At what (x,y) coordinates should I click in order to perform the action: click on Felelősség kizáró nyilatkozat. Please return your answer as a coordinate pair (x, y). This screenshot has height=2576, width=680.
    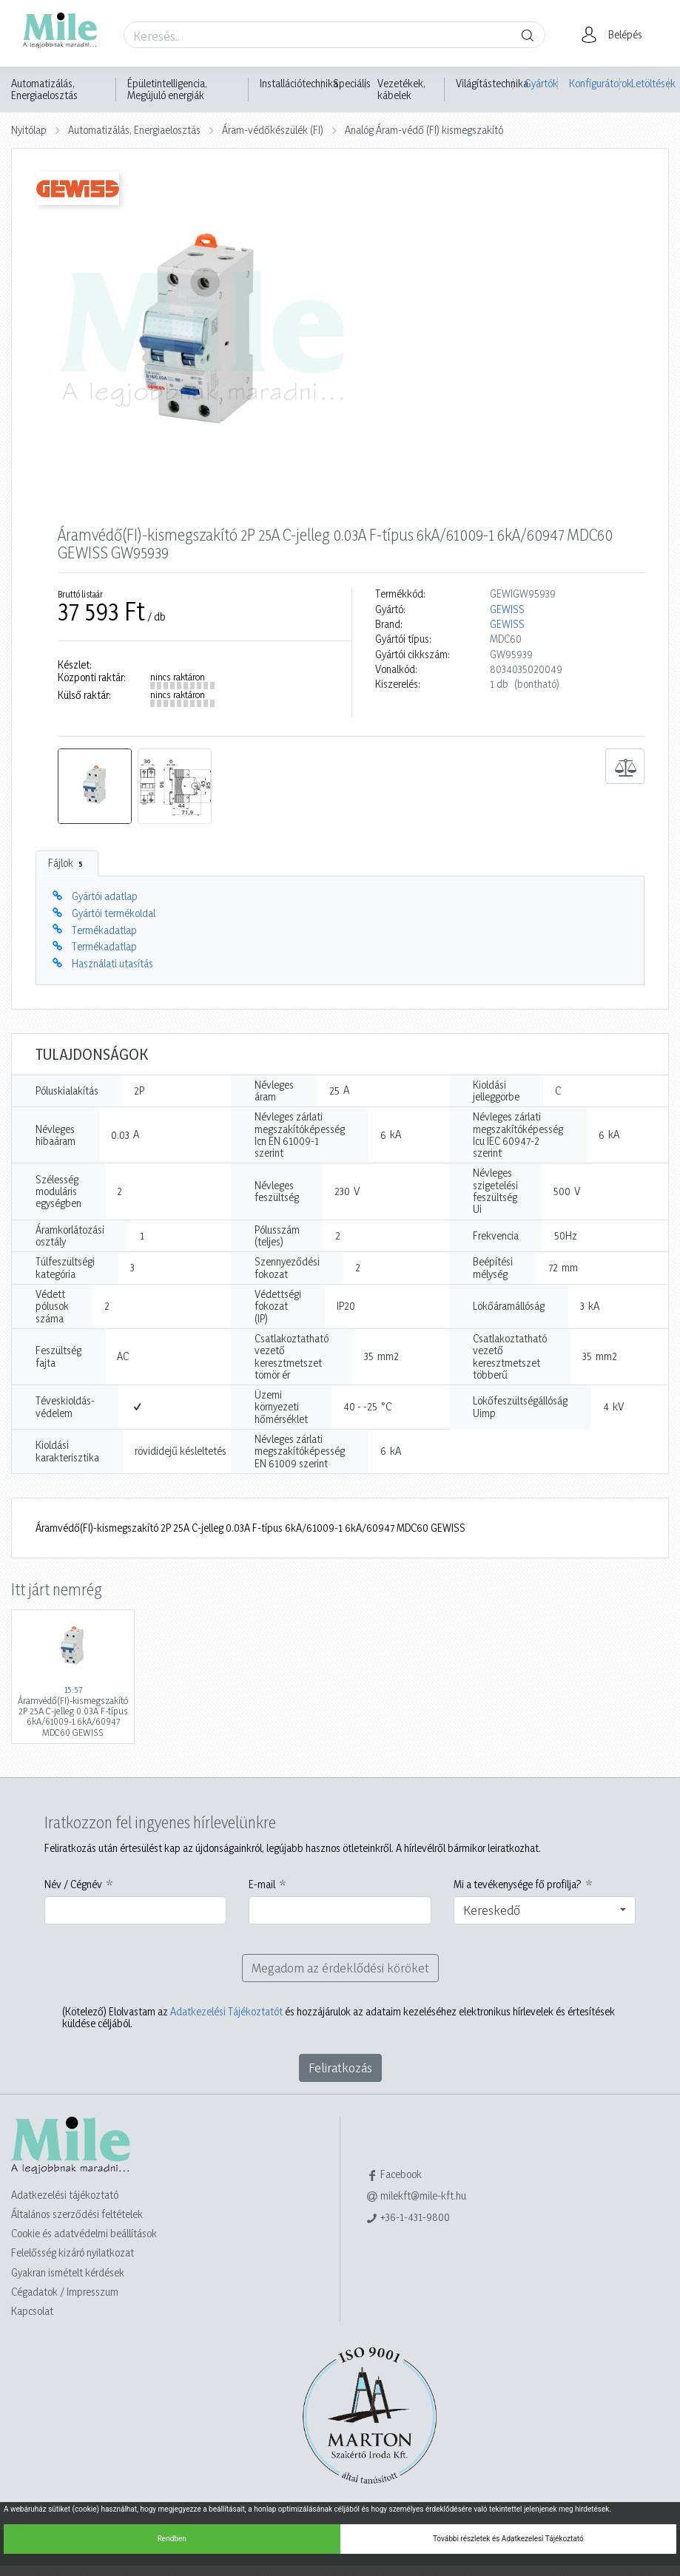
    Looking at the image, I should click on (72, 2252).